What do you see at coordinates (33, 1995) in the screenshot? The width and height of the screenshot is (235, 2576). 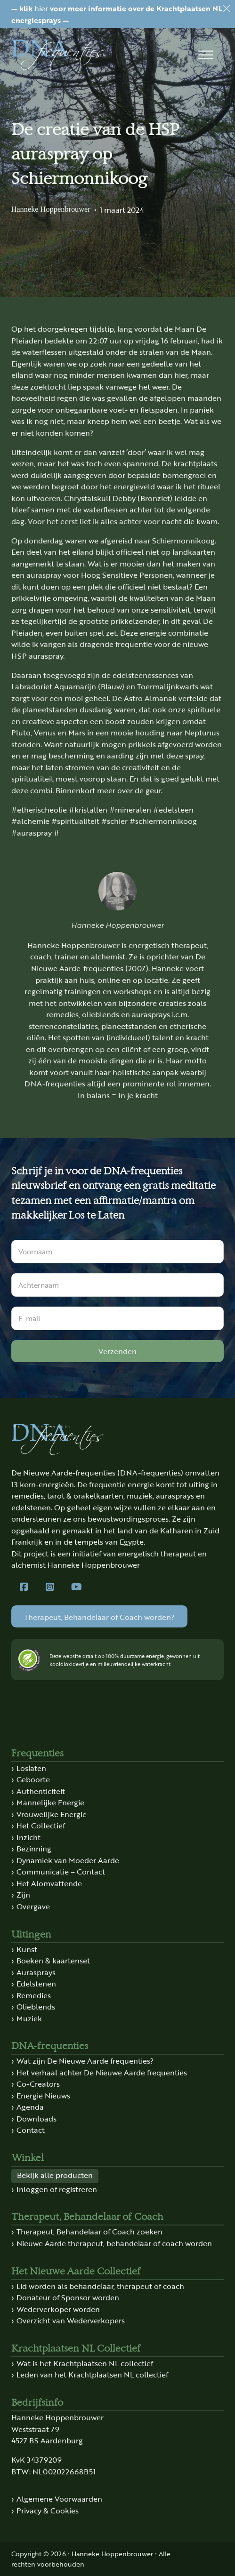 I see `Remedies` at bounding box center [33, 1995].